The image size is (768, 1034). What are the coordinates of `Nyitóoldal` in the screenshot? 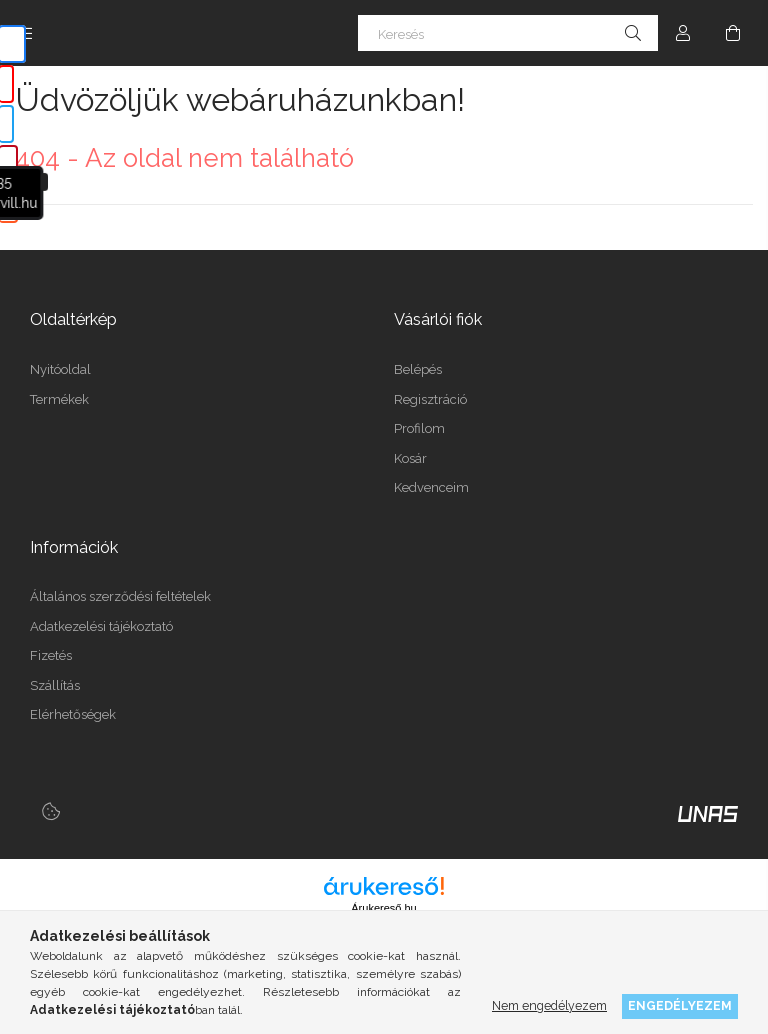 It's located at (60, 369).